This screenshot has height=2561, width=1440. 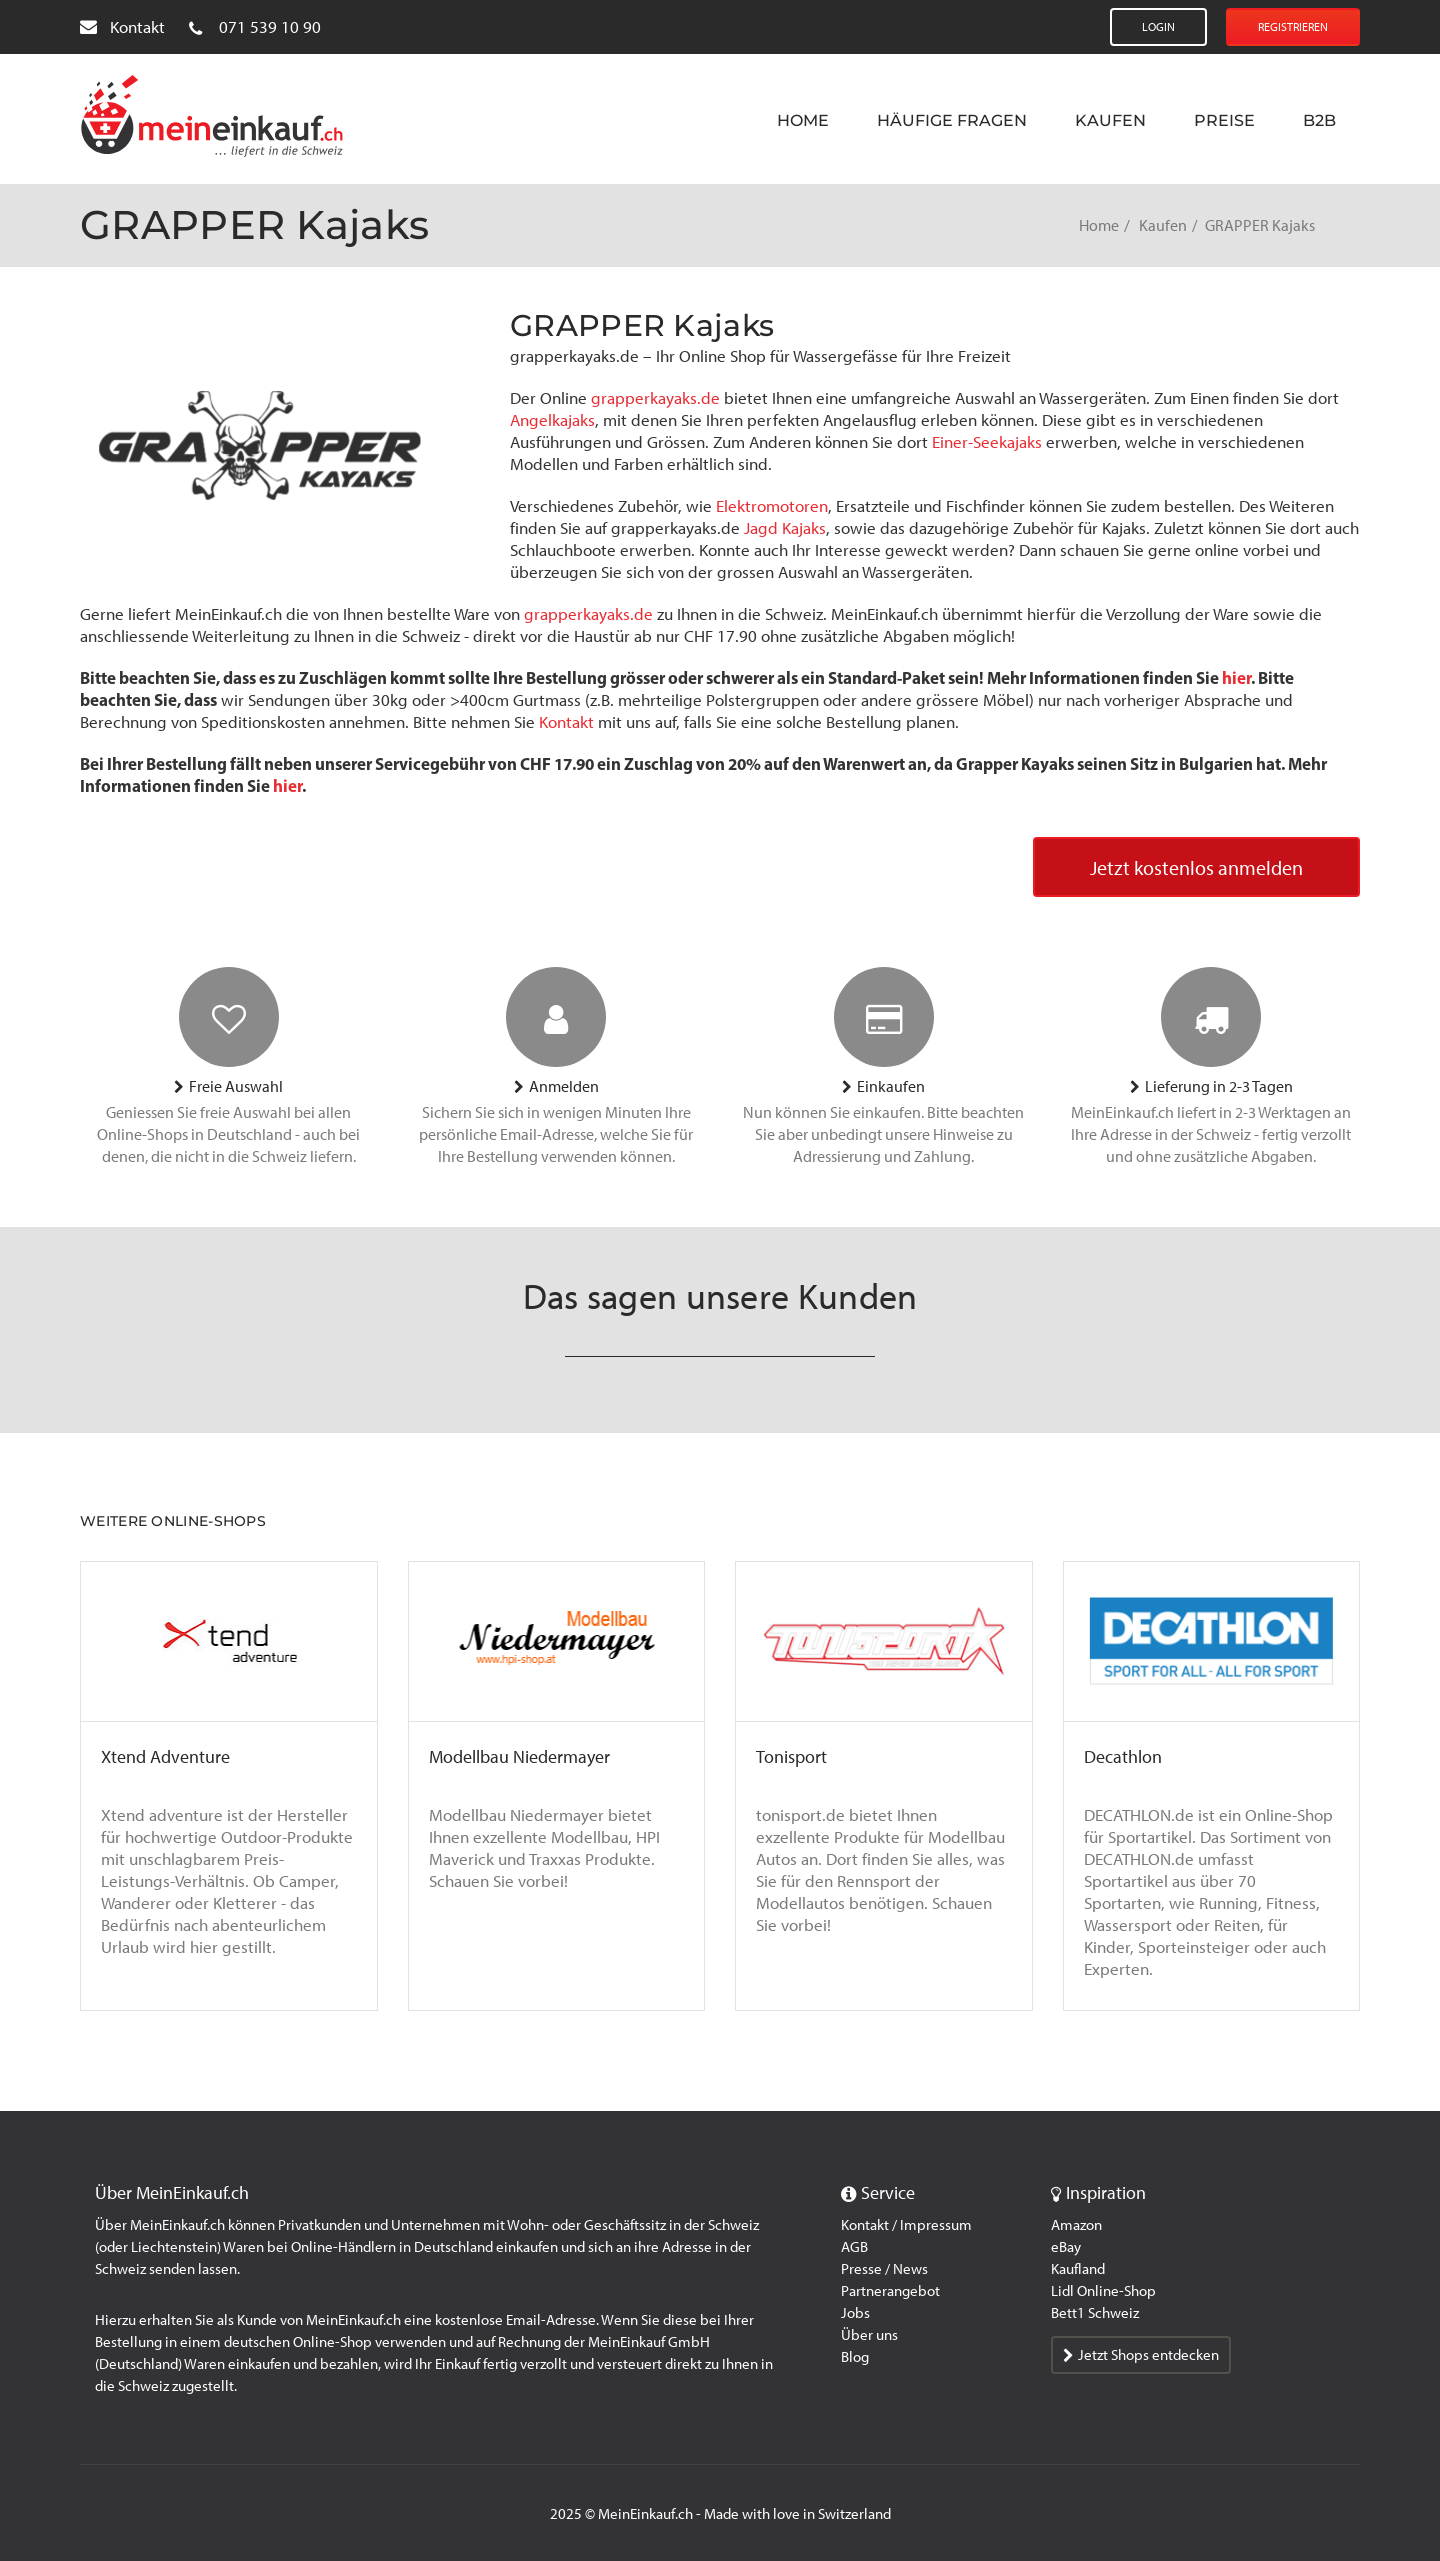 What do you see at coordinates (255, 27) in the screenshot?
I see `071 539 10 90` at bounding box center [255, 27].